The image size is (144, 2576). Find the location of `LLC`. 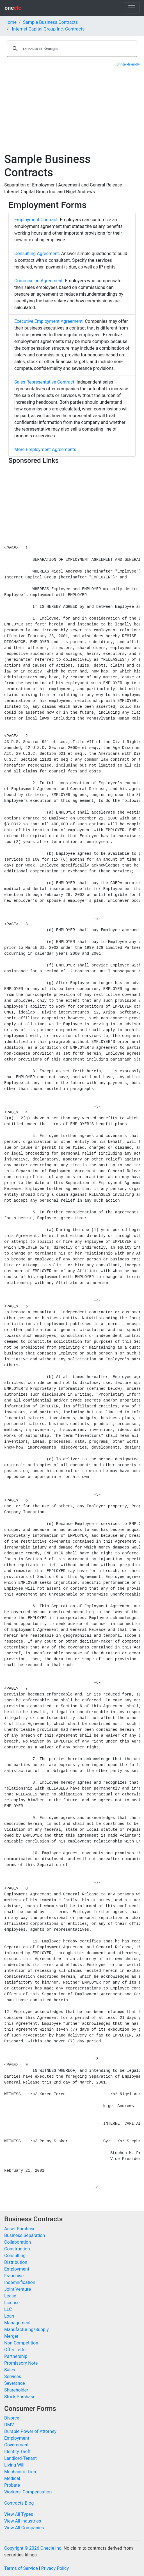

LLC is located at coordinates (8, 2309).